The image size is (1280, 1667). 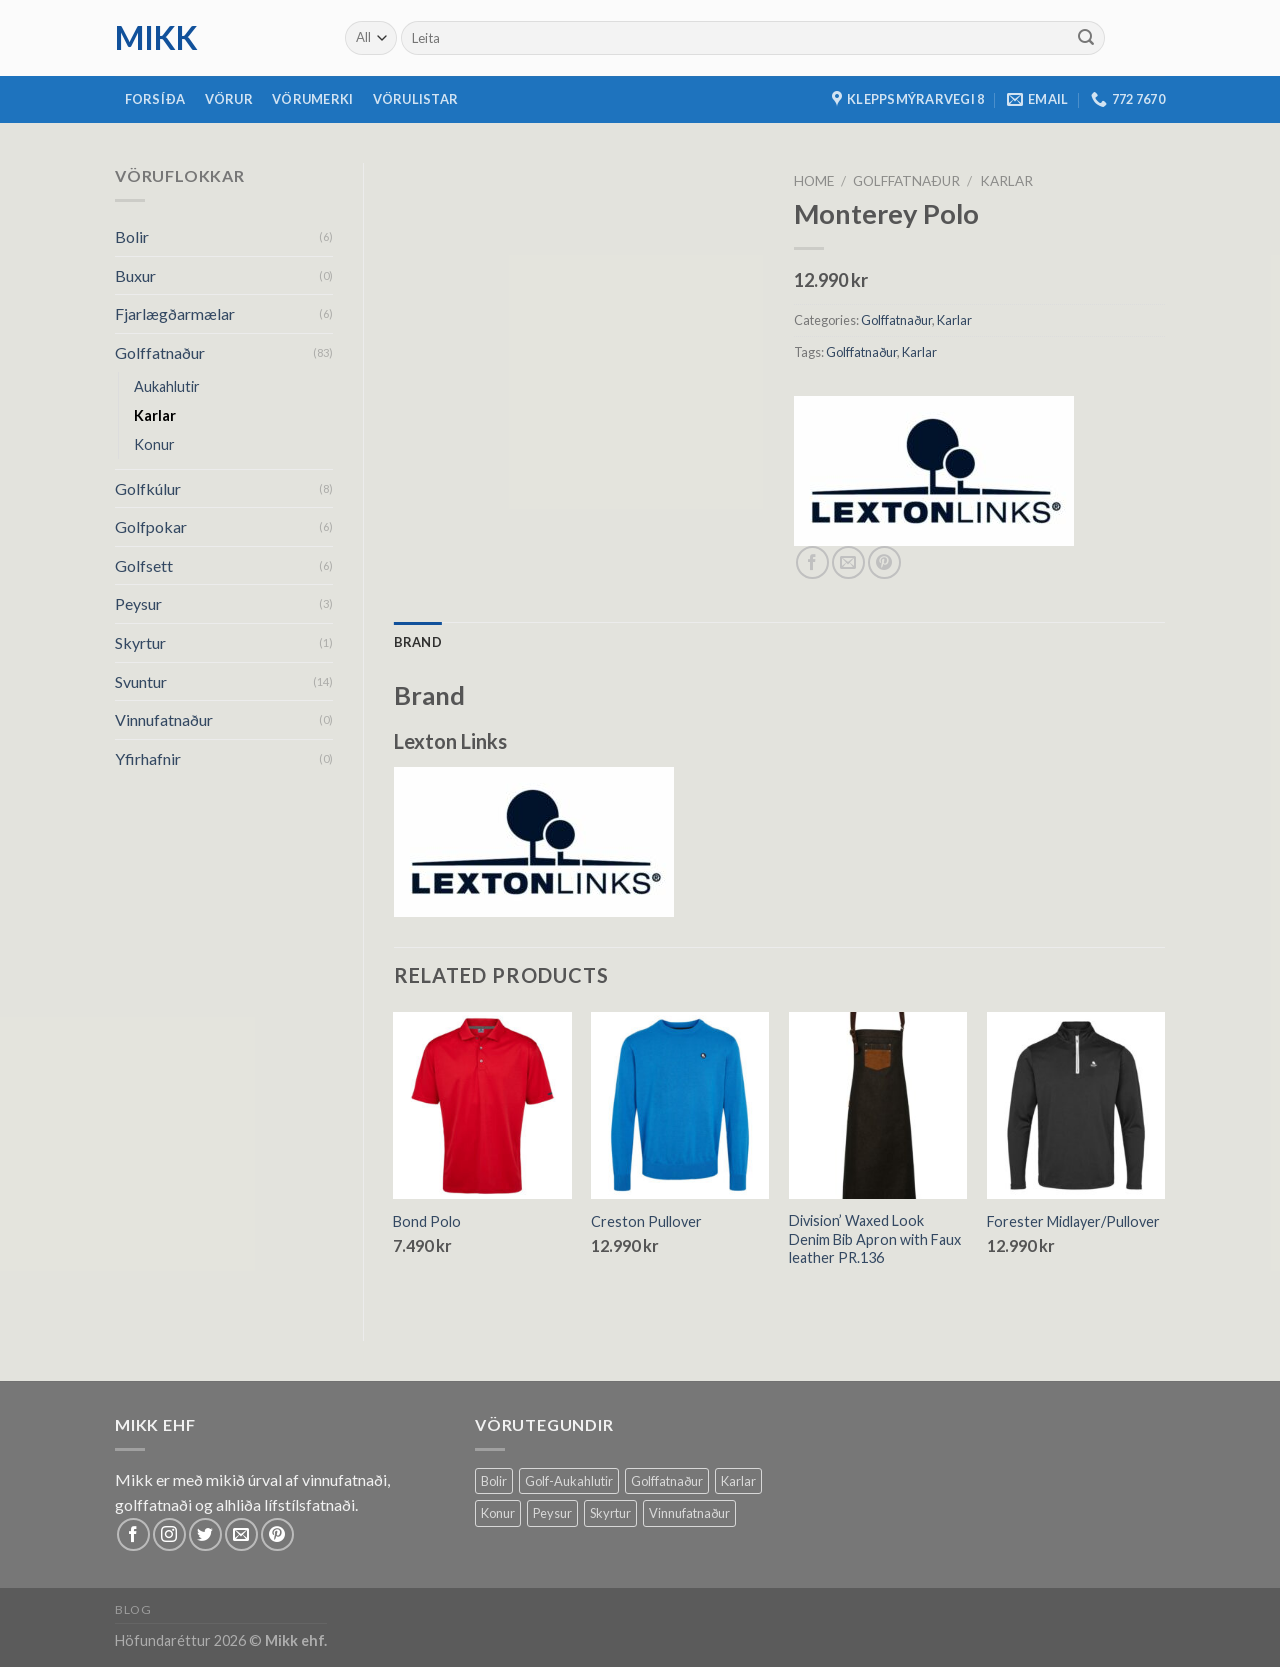 What do you see at coordinates (646, 1221) in the screenshot?
I see `Creston Pullover` at bounding box center [646, 1221].